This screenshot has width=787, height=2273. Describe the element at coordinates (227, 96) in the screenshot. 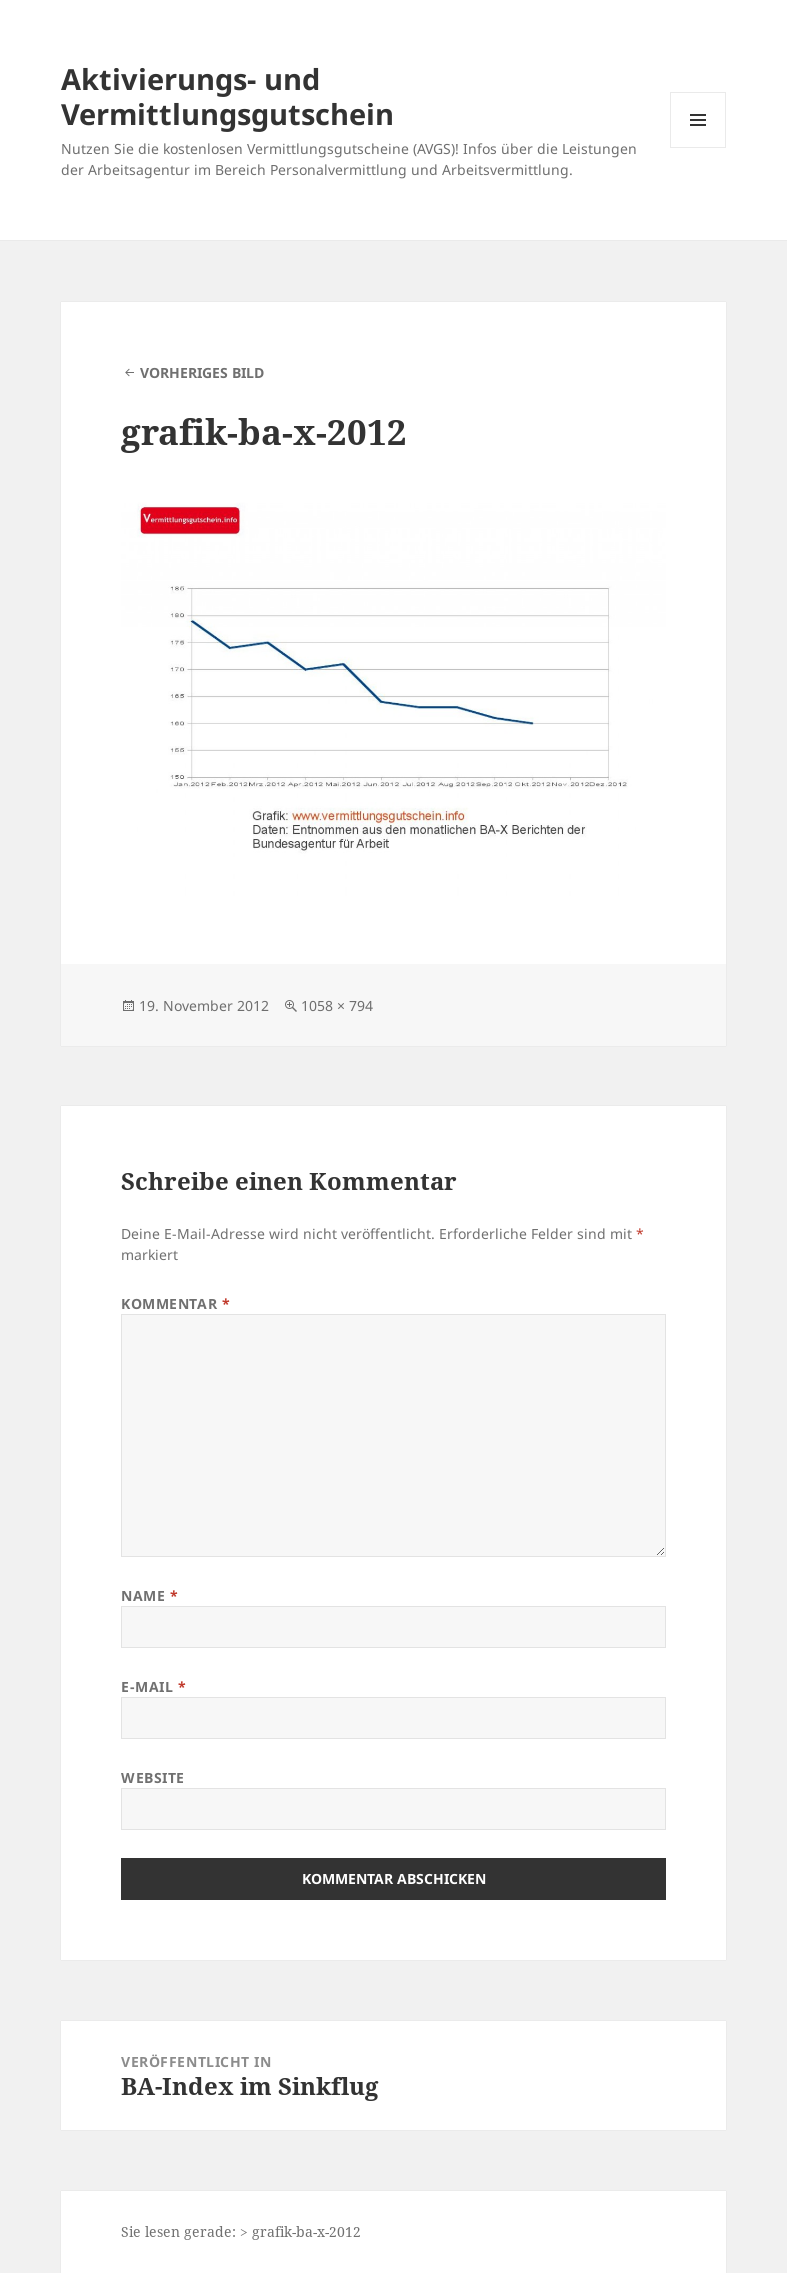

I see `Aktivierungs- und Vermittlungsgutschein` at that location.